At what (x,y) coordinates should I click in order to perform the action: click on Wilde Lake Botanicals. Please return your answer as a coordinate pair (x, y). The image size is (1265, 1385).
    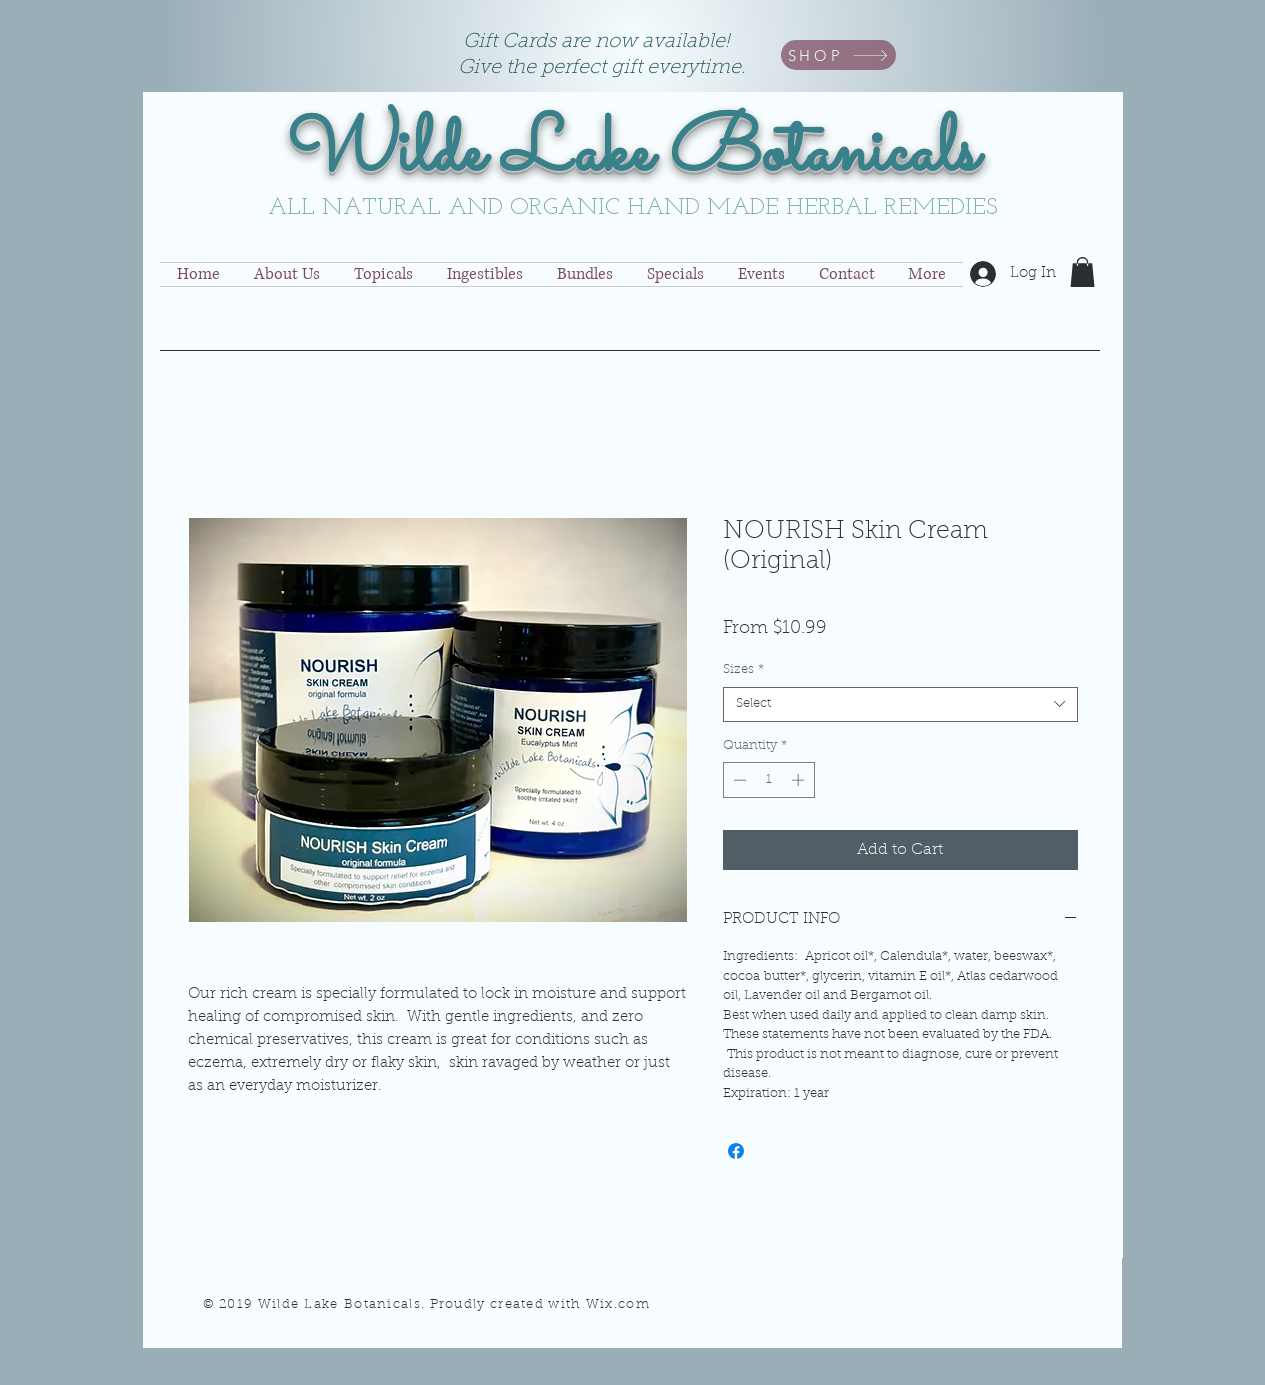
    Looking at the image, I should click on (632, 154).